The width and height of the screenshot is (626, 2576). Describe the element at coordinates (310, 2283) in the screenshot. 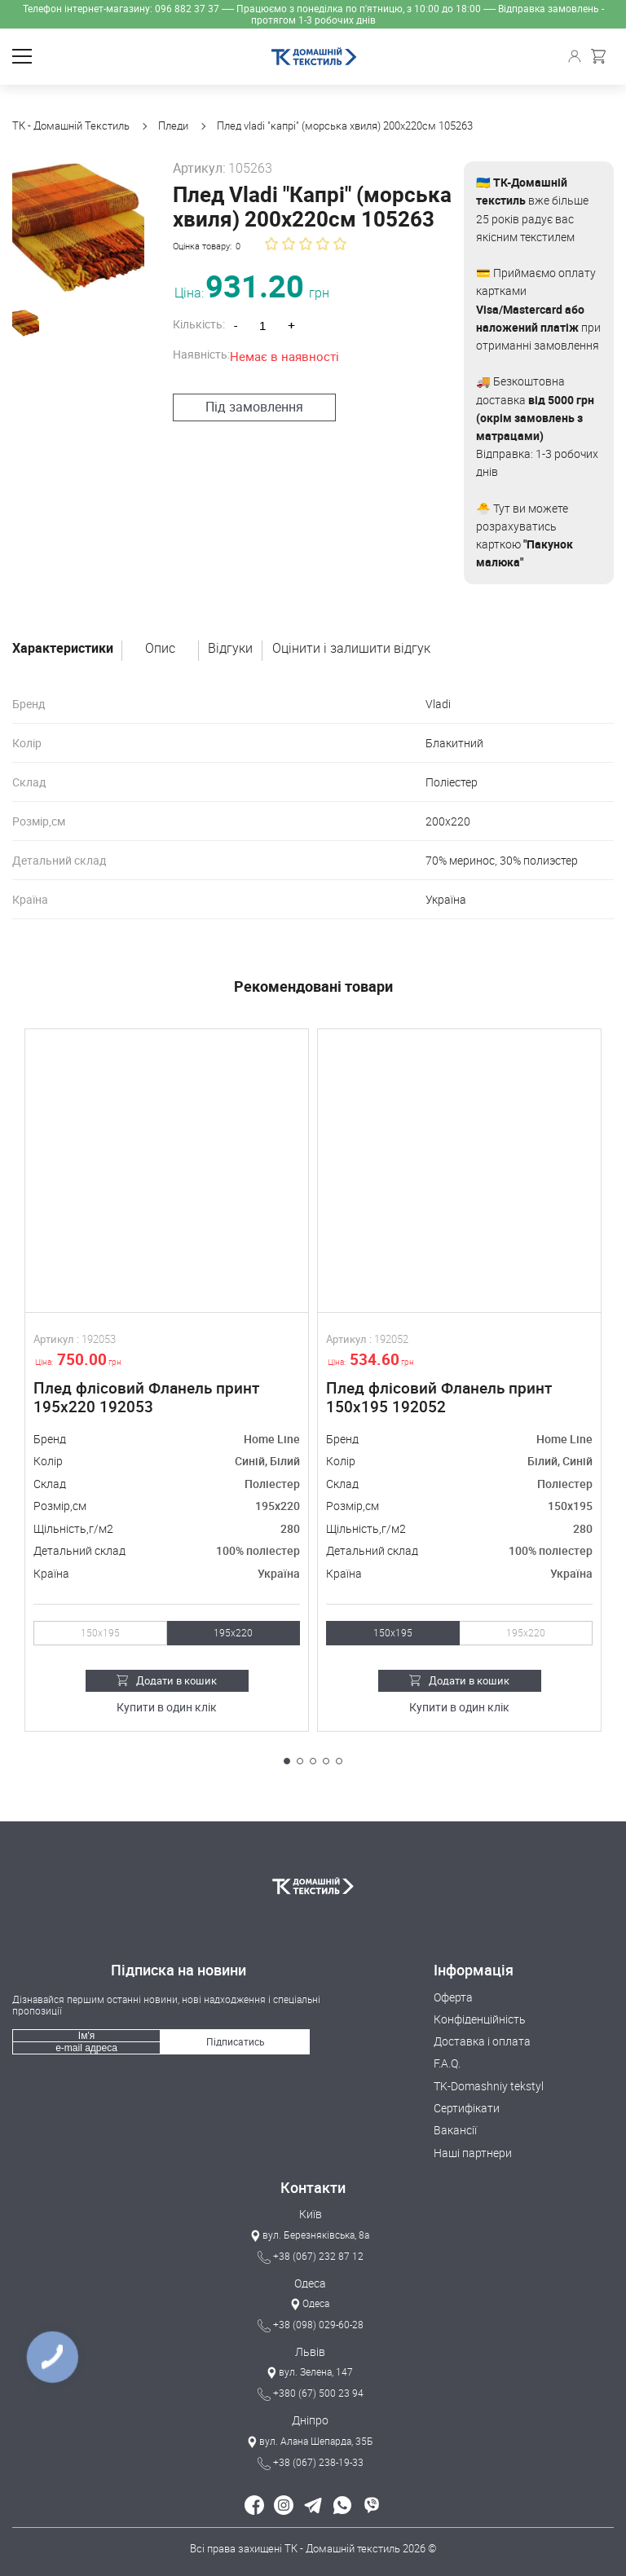

I see `Одеса` at that location.